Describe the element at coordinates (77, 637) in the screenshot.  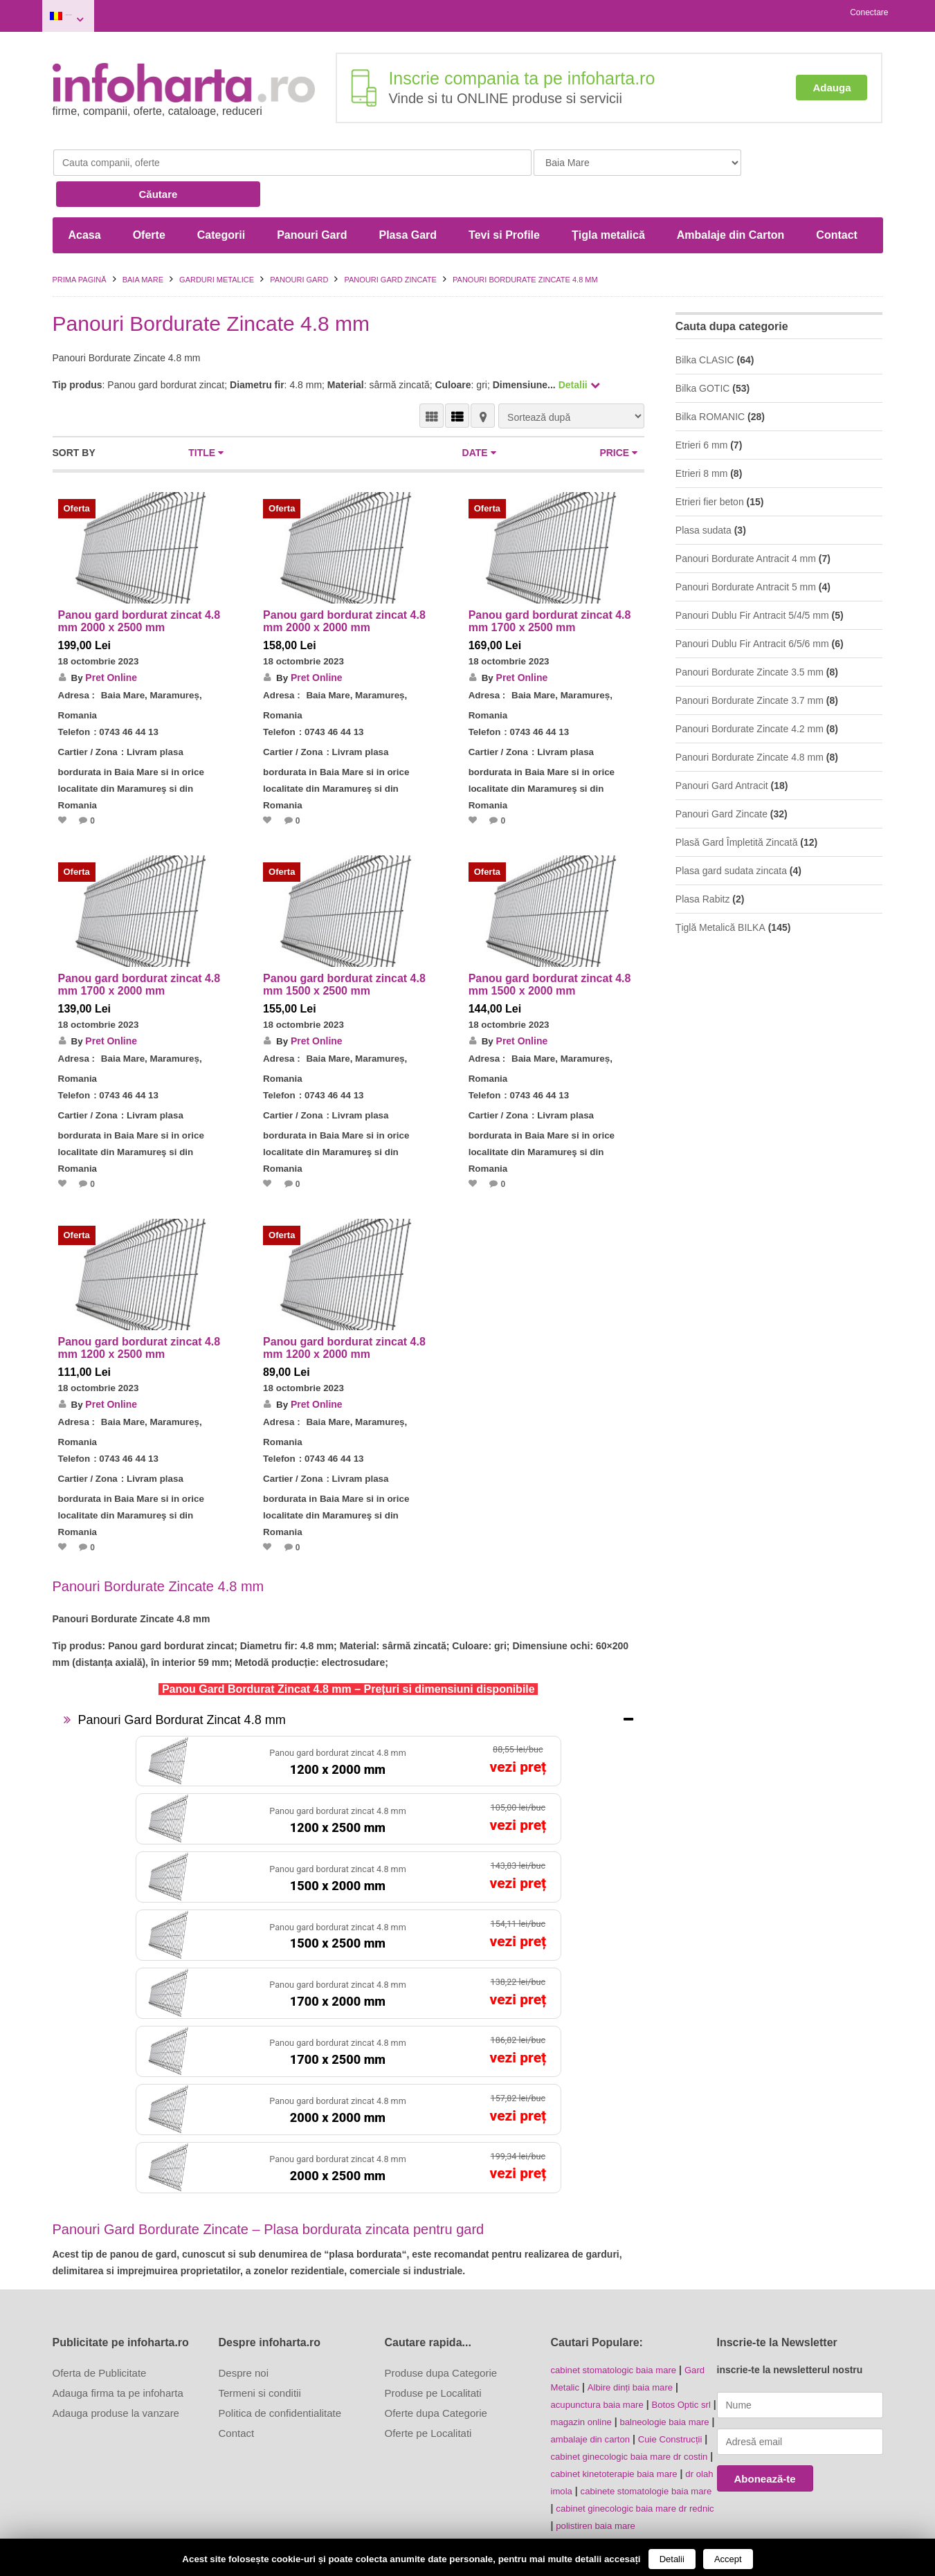
I see `By` at that location.